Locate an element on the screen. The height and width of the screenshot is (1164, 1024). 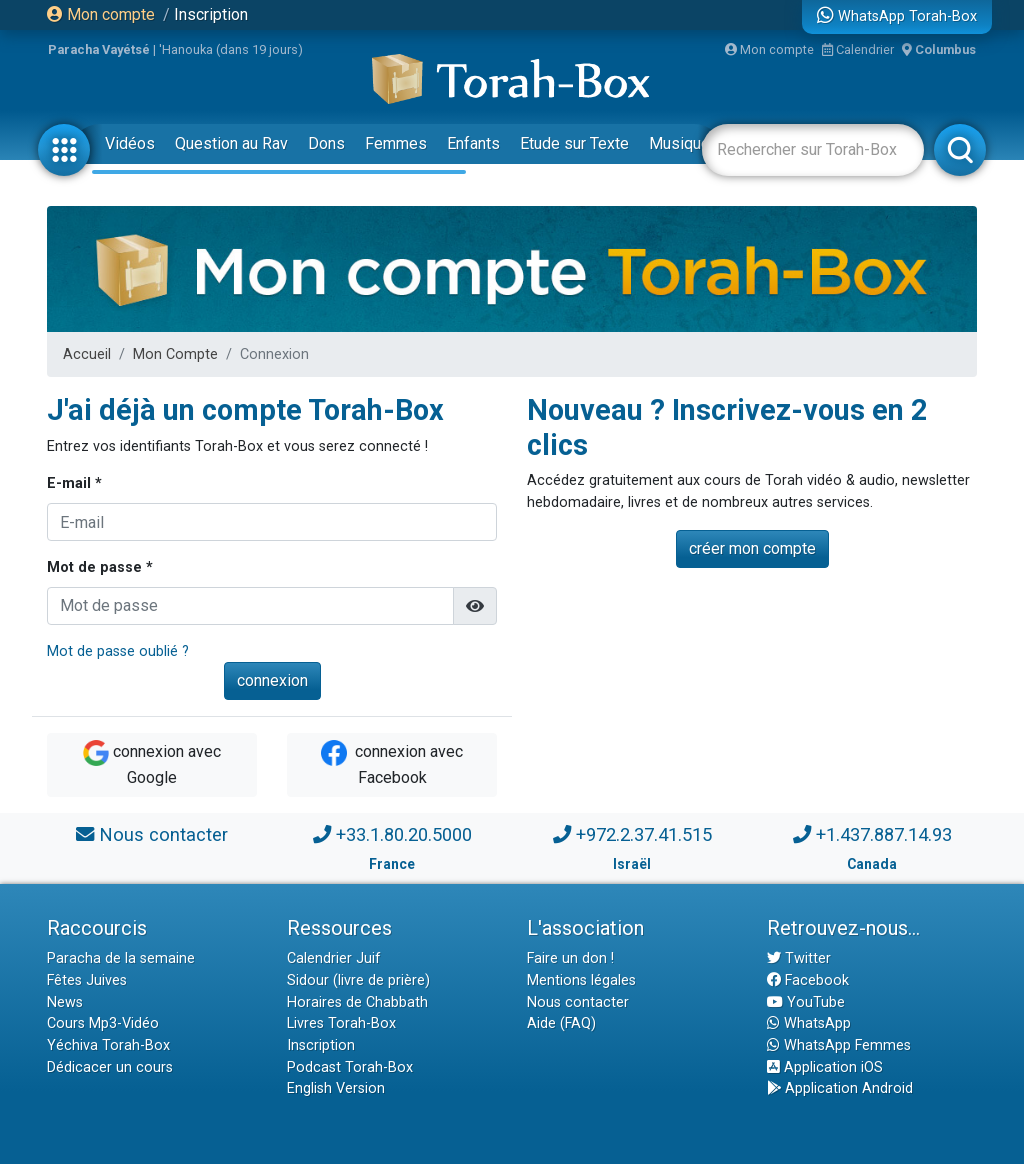
Aide (FAQ) is located at coordinates (561, 1023).